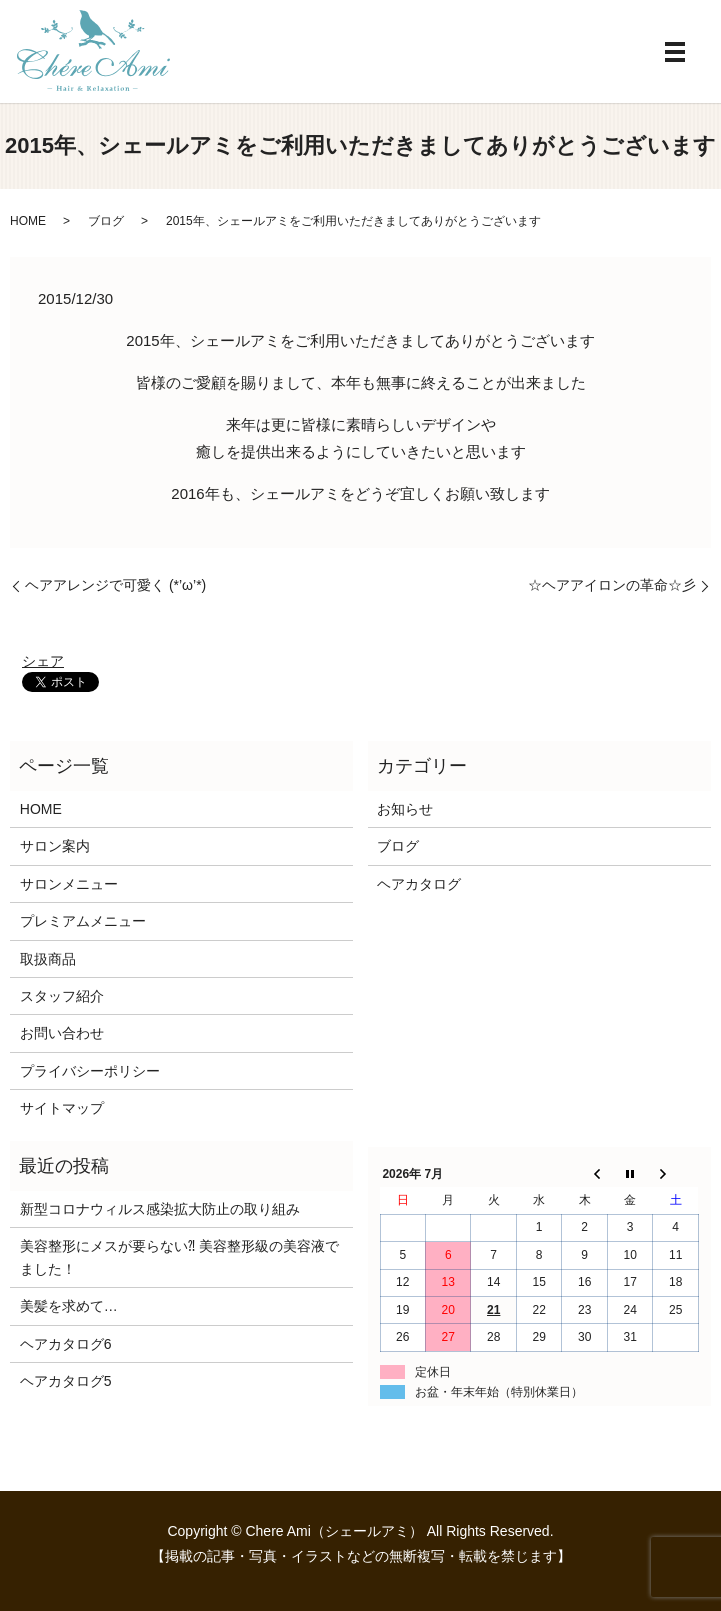 Image resolution: width=721 pixels, height=1611 pixels. Describe the element at coordinates (115, 585) in the screenshot. I see `ヘアアレンジで可愛く (*’ω’*)` at that location.